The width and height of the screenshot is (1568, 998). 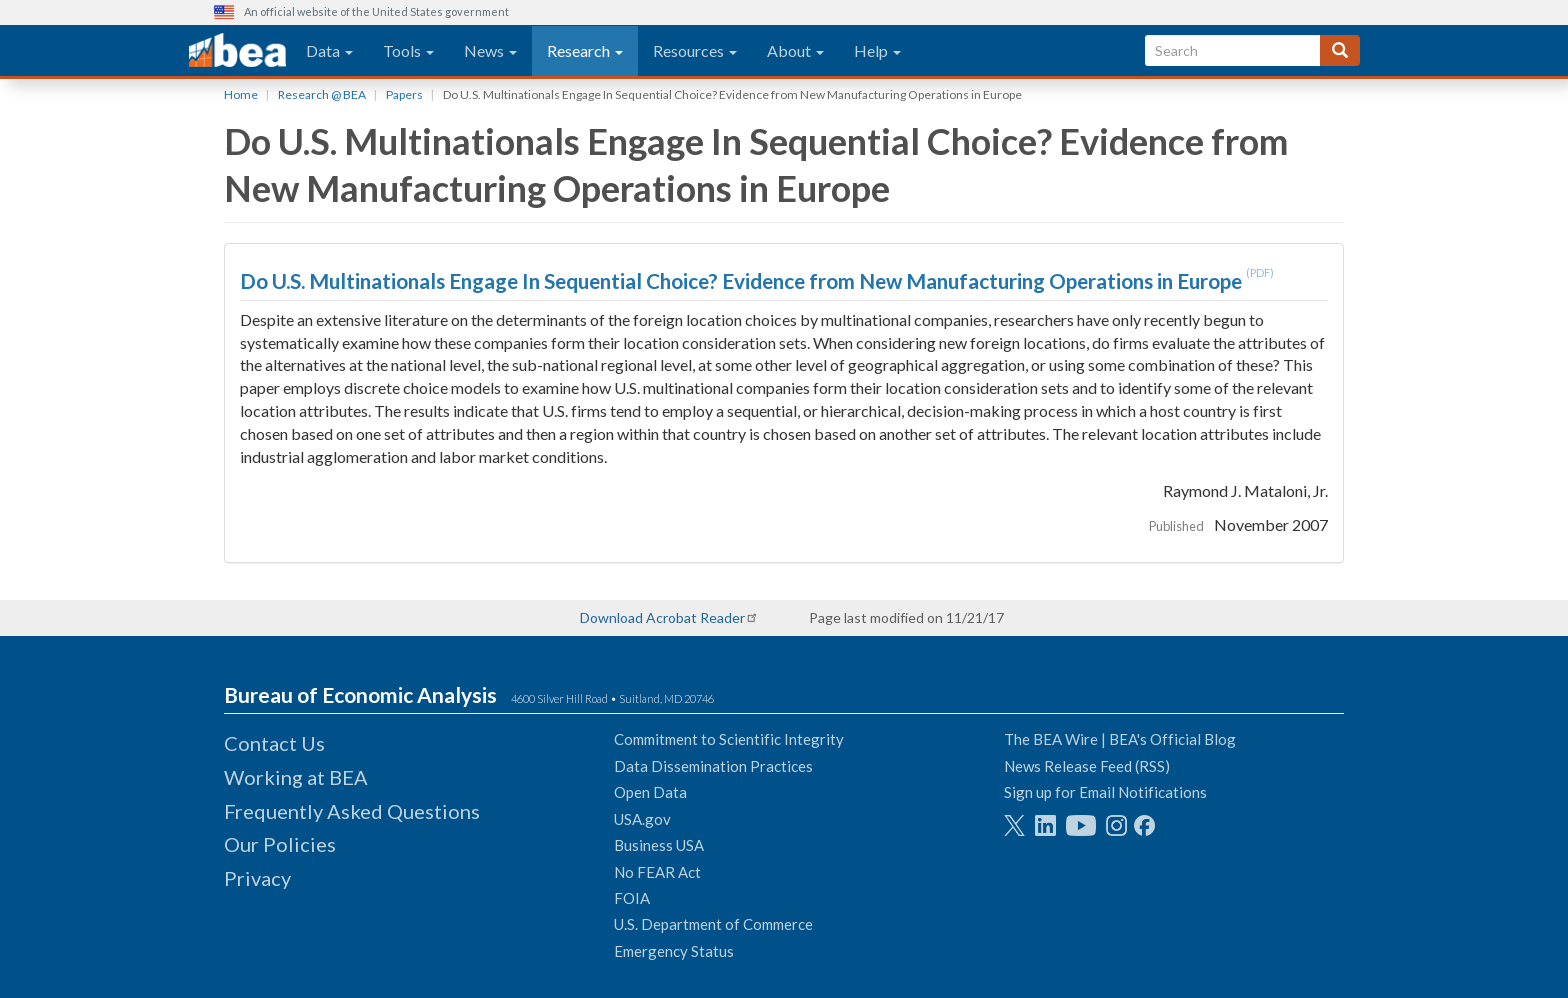 I want to click on Resources, so click(x=695, y=50).